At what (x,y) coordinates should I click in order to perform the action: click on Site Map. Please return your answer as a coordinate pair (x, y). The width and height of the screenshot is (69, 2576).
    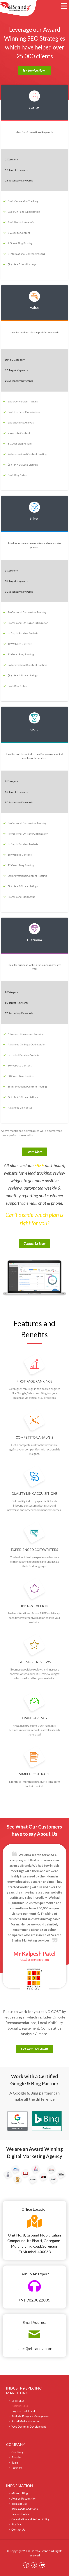
    Looking at the image, I should click on (16, 2524).